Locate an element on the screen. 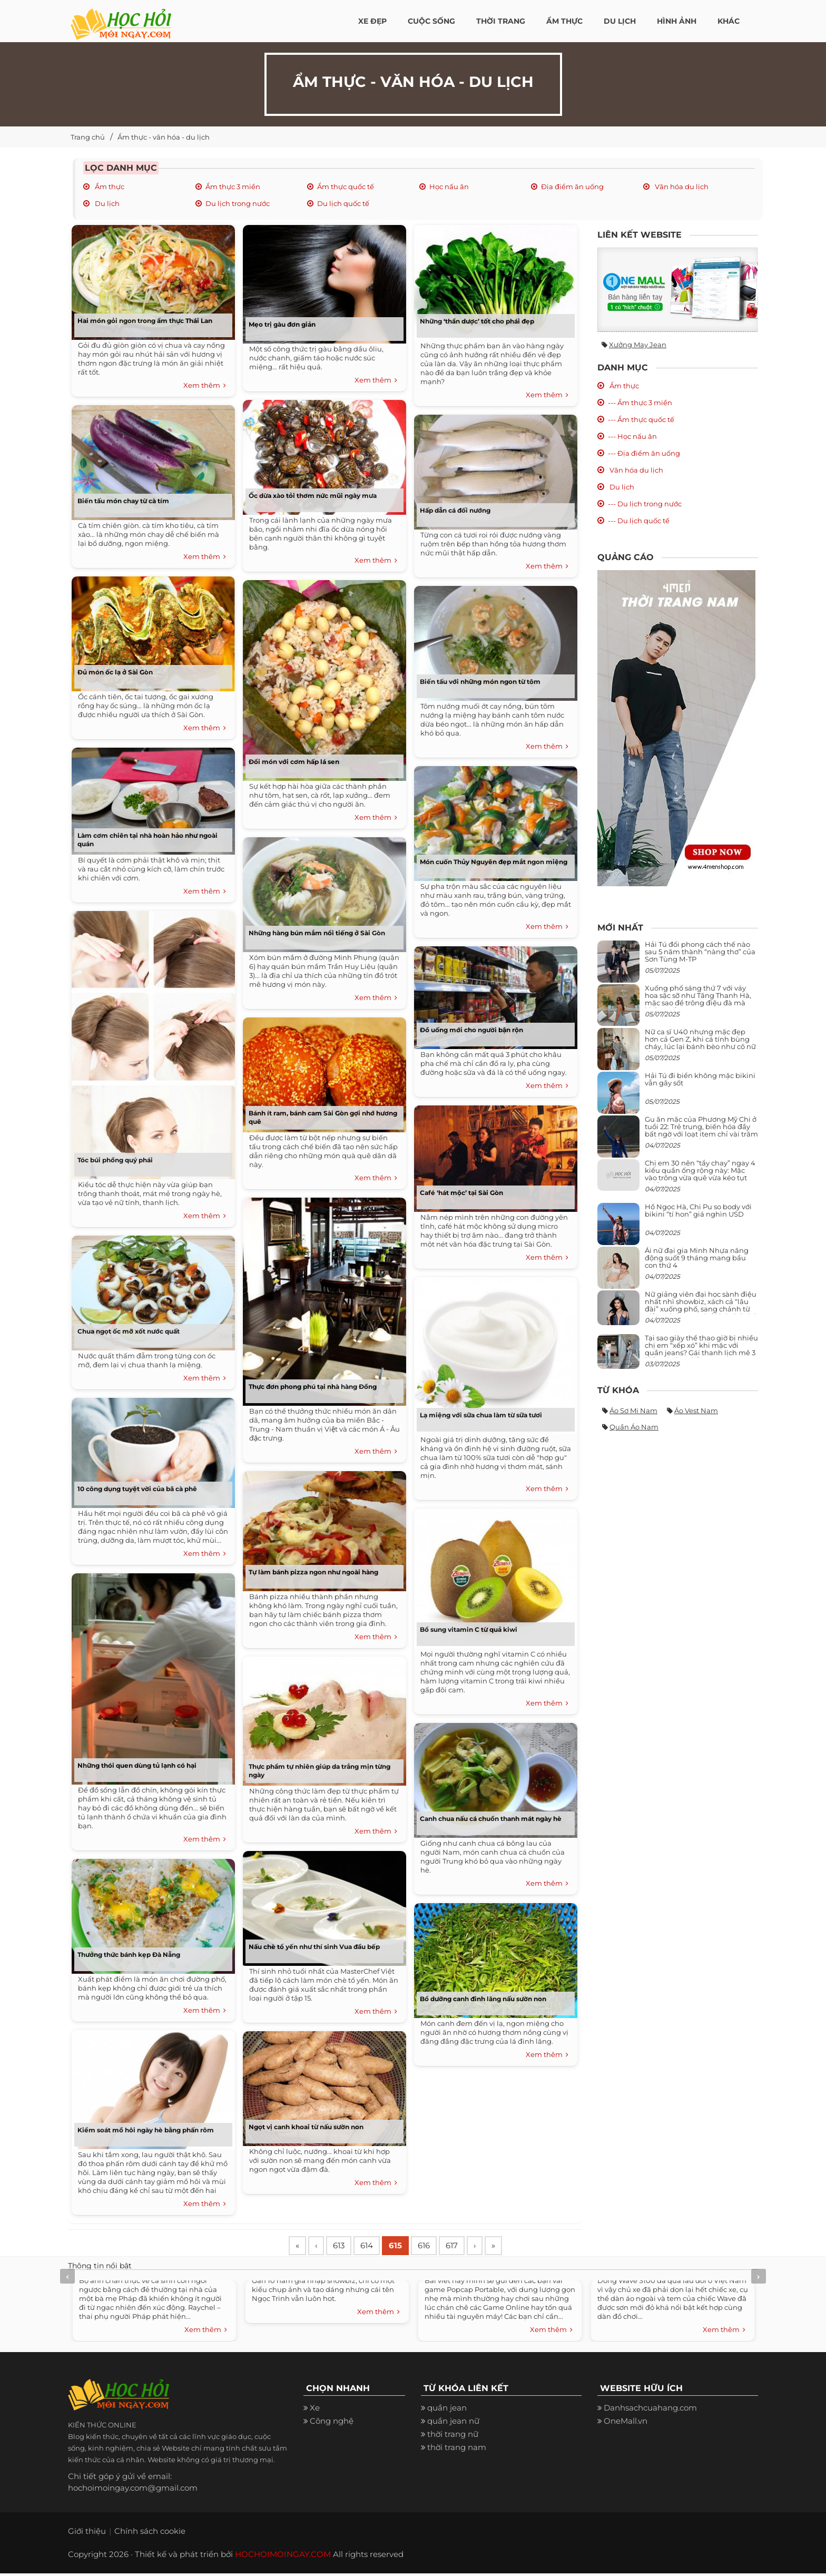  Tự làm bánh pizza ngon như ngoài hàng is located at coordinates (313, 1572).